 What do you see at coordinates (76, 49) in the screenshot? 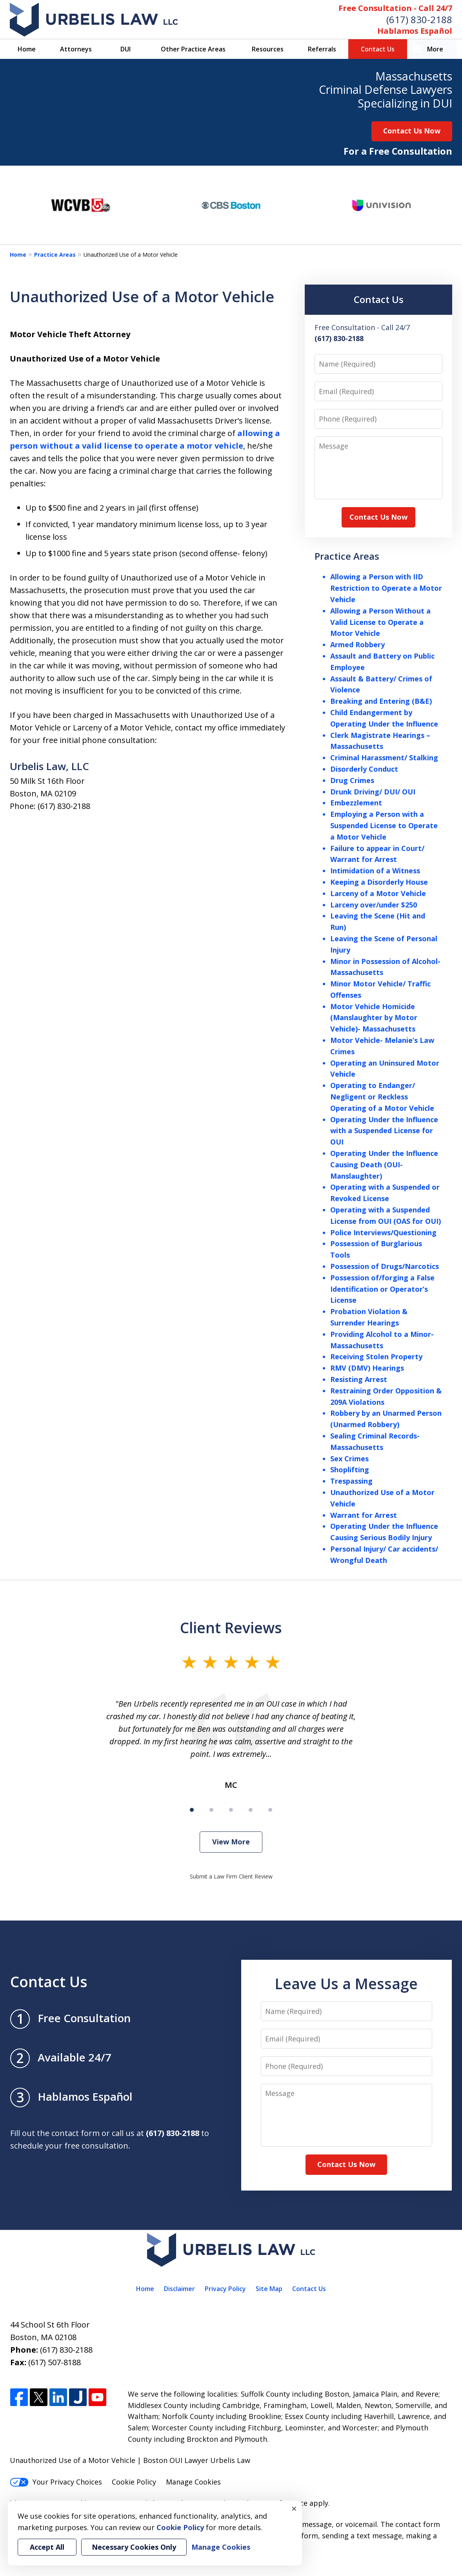
I see `Attorneys` at bounding box center [76, 49].